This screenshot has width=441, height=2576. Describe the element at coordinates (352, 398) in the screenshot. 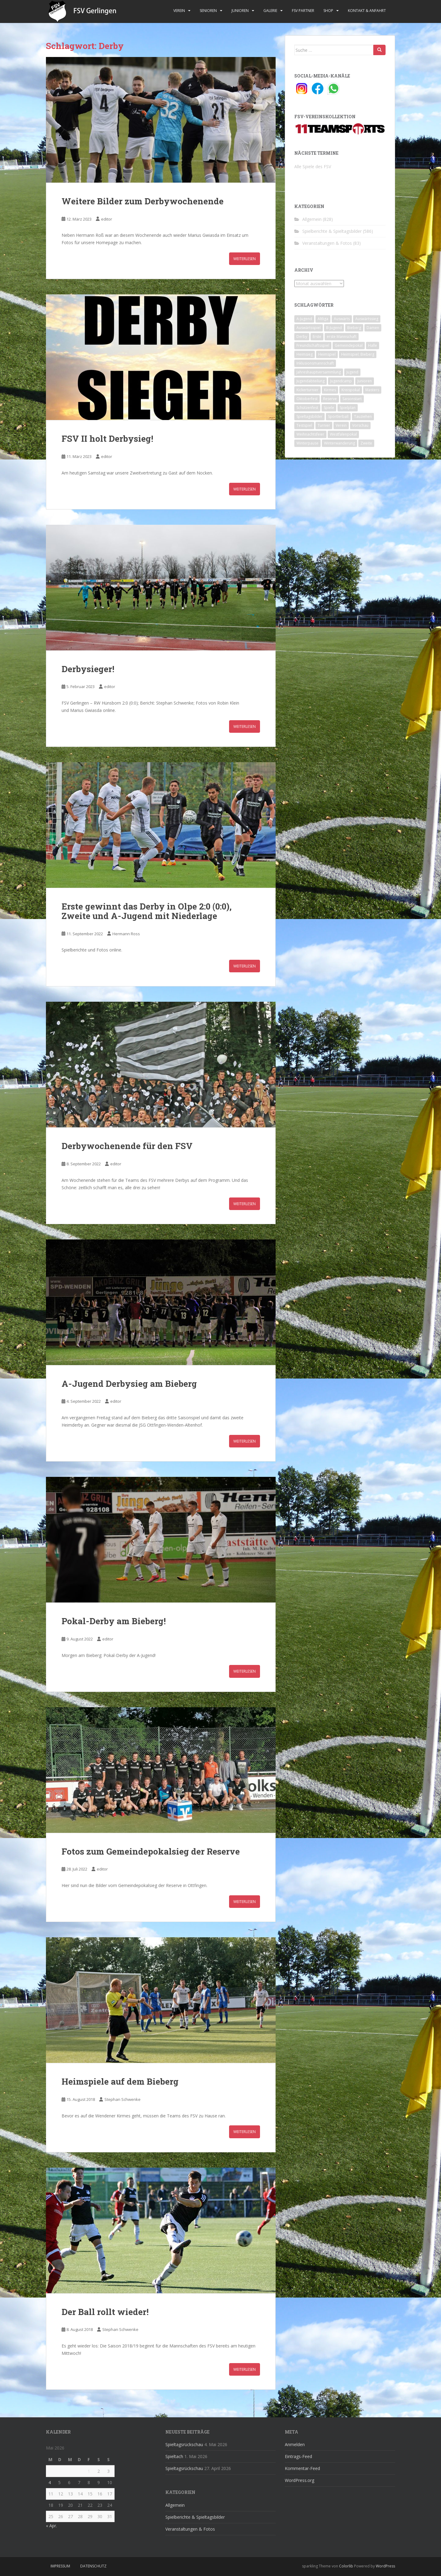

I see `Saisonstart [Saisonstart (2 Einträge)]` at that location.